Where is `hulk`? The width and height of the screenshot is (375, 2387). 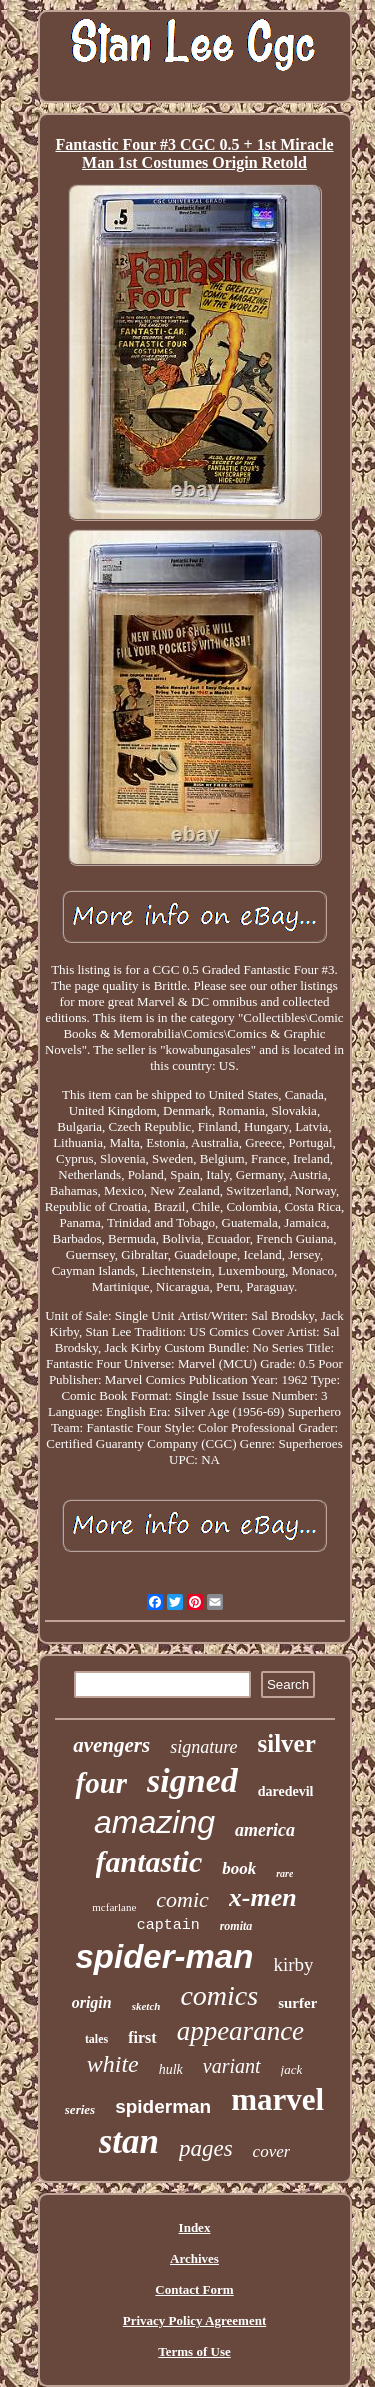 hulk is located at coordinates (171, 2069).